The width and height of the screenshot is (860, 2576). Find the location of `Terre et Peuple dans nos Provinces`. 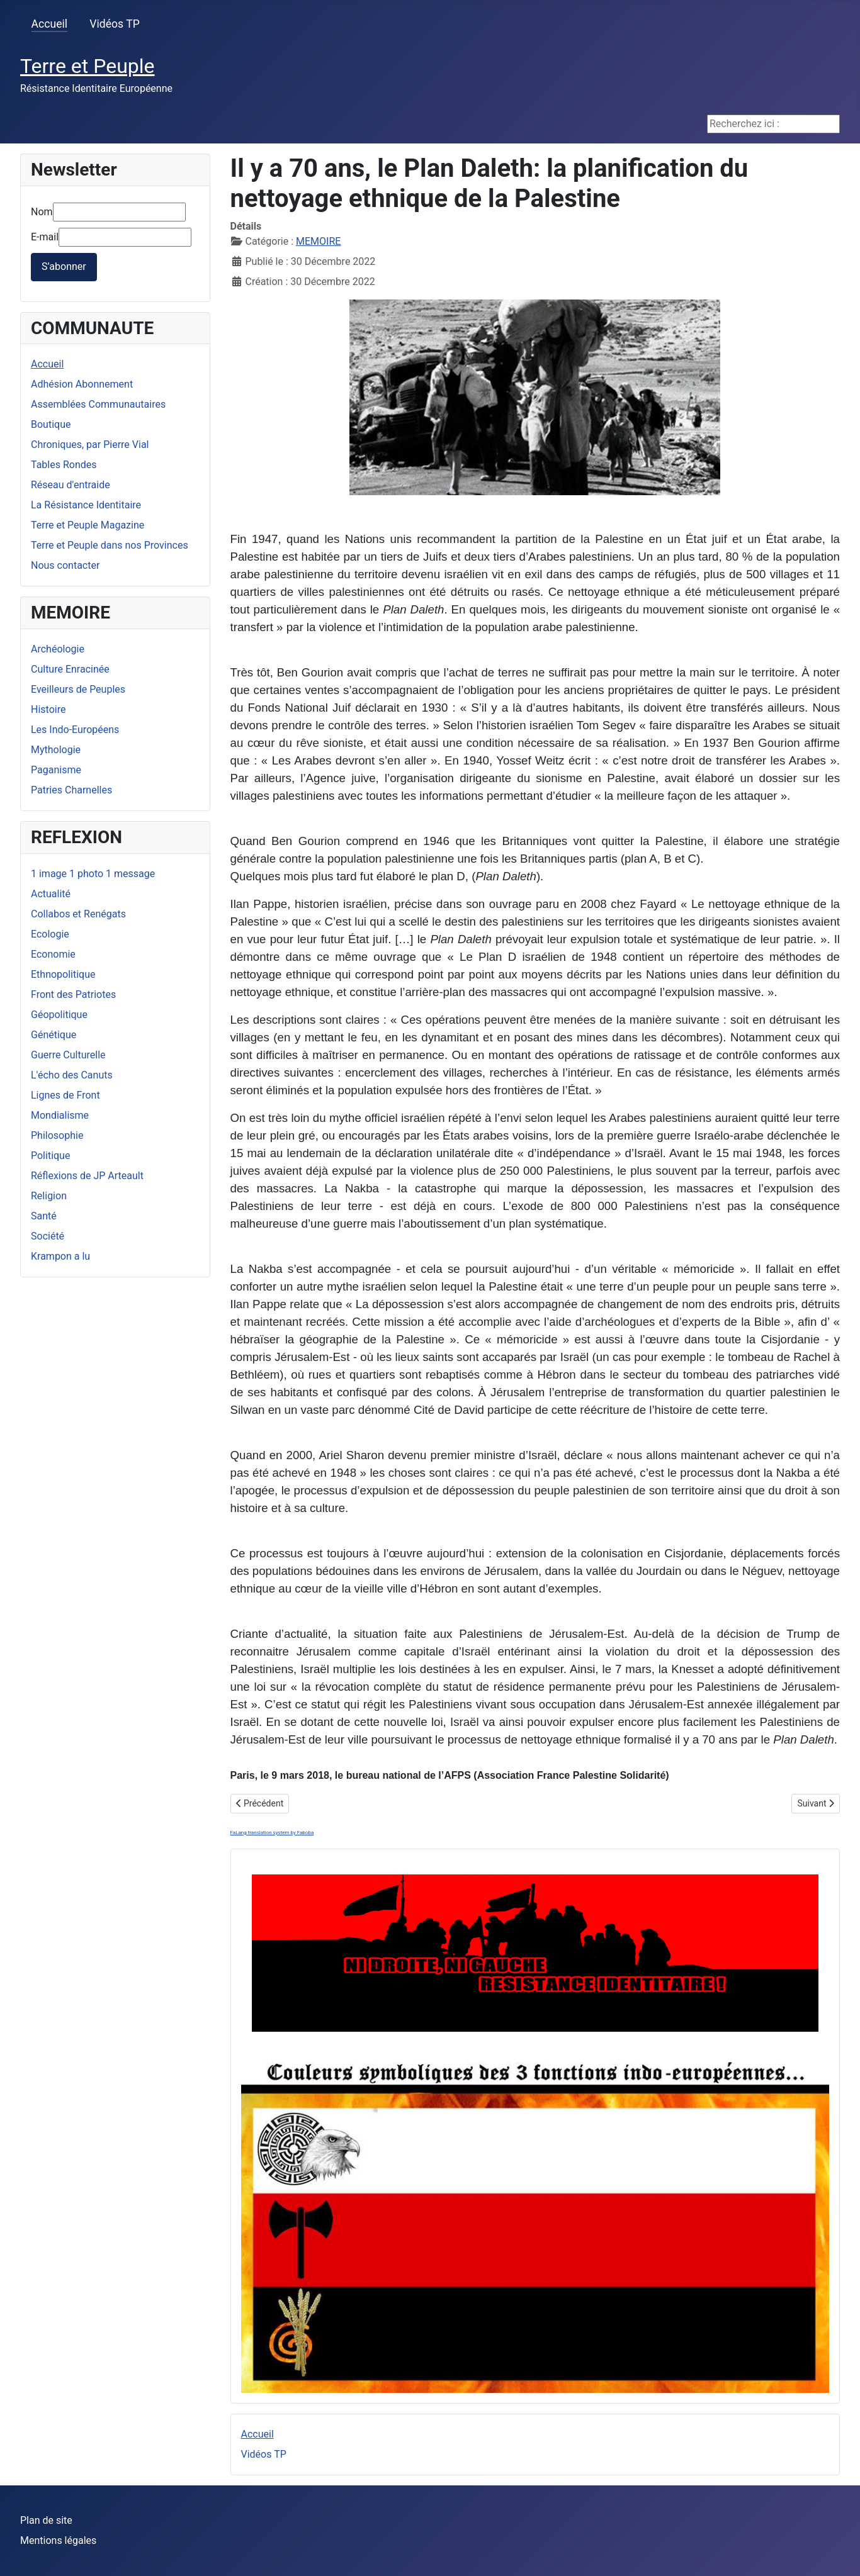

Terre et Peuple dans nos Provinces is located at coordinates (109, 545).